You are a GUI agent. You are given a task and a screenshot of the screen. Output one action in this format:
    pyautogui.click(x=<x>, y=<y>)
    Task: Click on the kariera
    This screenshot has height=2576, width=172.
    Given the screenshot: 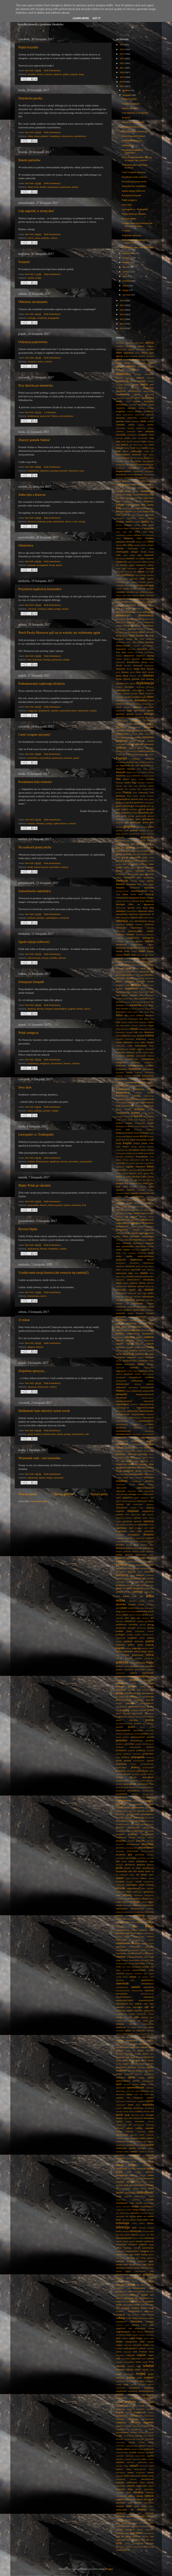 What is the action you would take?
    pyautogui.click(x=125, y=999)
    